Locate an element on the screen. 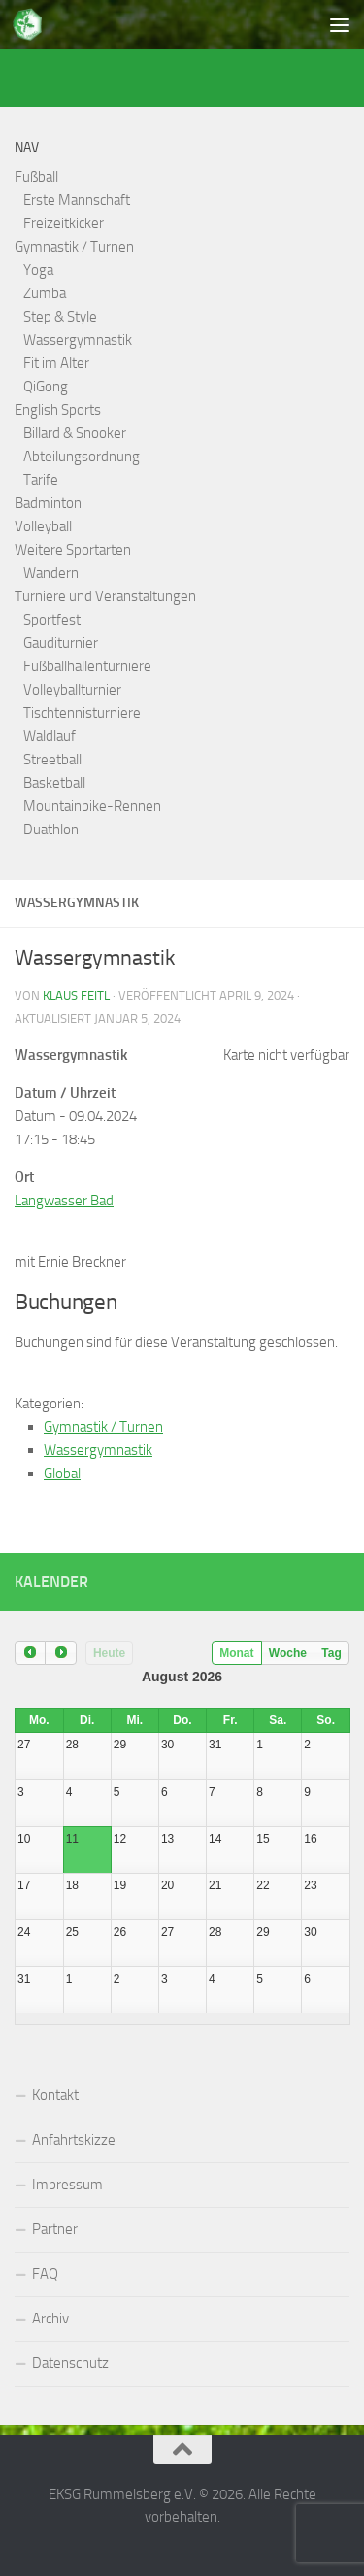  Abteilungsordnung is located at coordinates (81, 456).